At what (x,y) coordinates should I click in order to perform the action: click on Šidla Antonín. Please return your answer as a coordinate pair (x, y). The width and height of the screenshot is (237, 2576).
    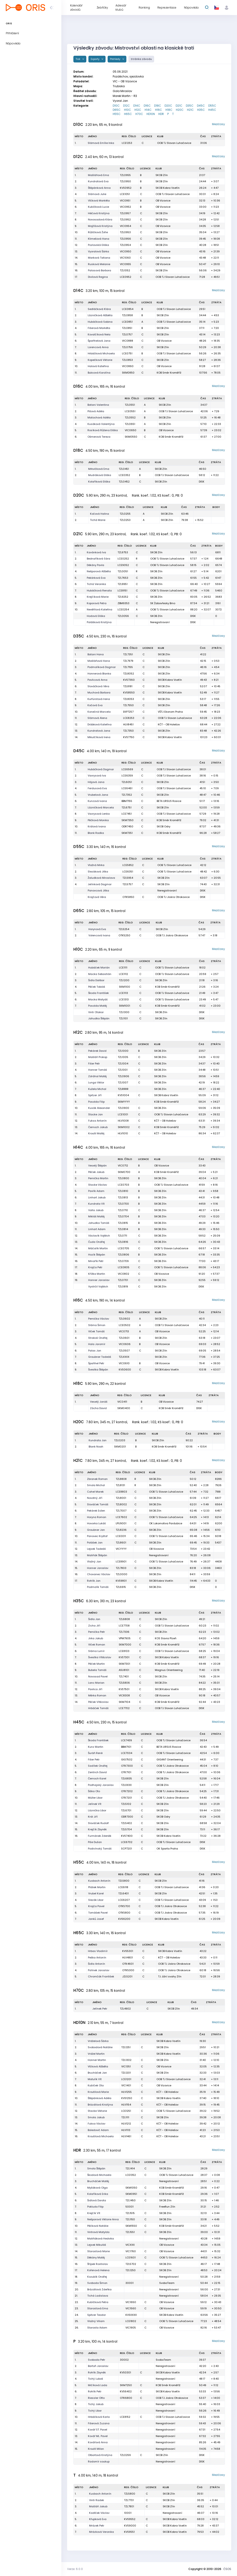
    Looking at the image, I should click on (96, 1964).